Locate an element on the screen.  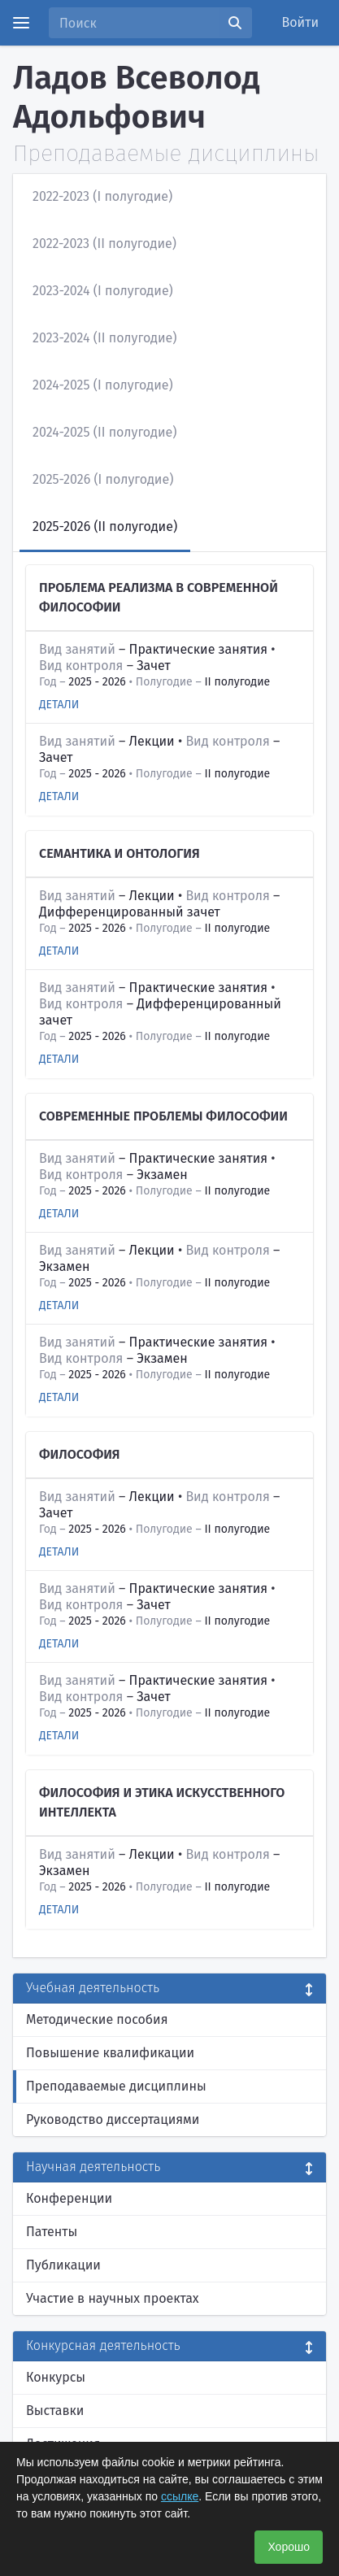
Конкурсы is located at coordinates (55, 2377).